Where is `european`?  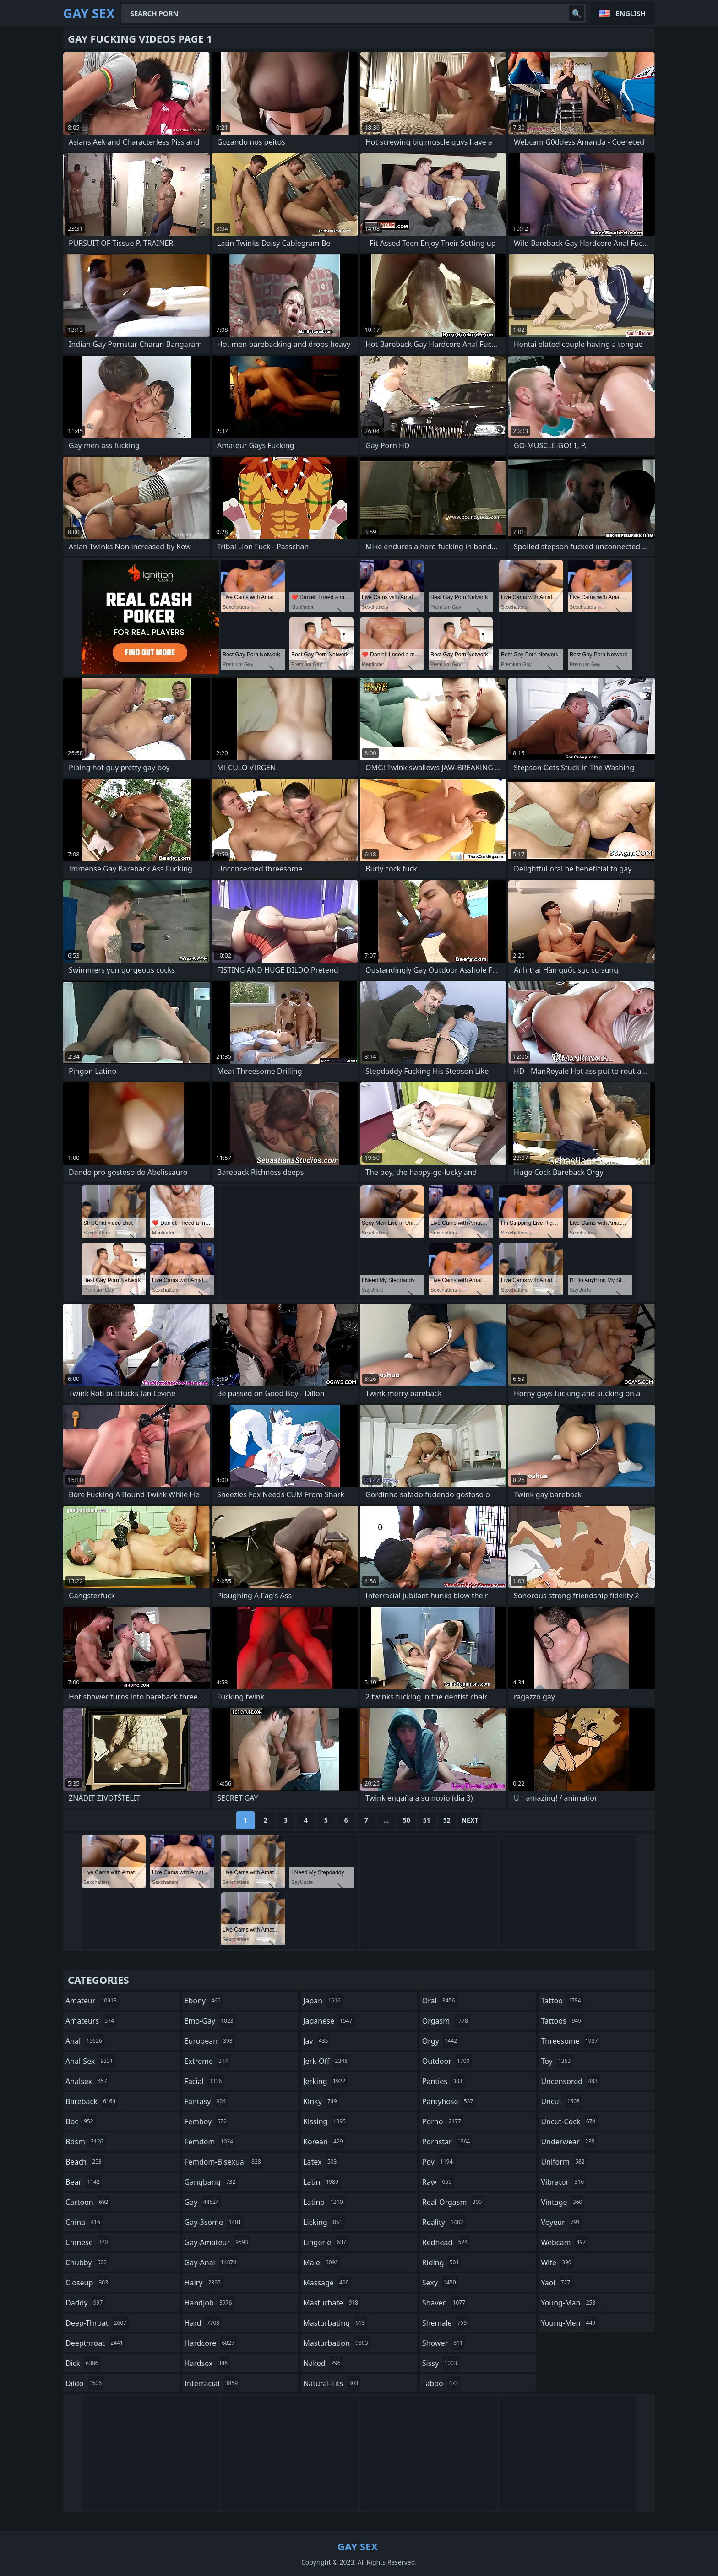 european is located at coordinates (210, 2041).